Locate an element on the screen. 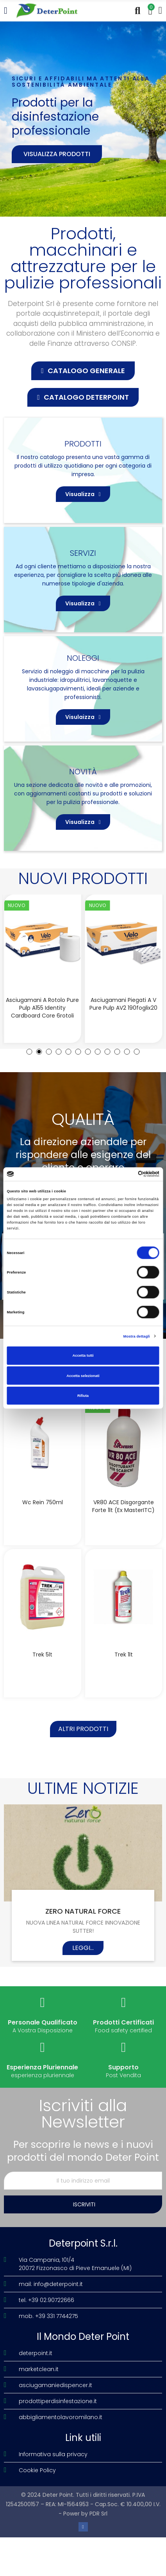 The height and width of the screenshot is (2576, 166). Trek 5lt is located at coordinates (42, 1654).